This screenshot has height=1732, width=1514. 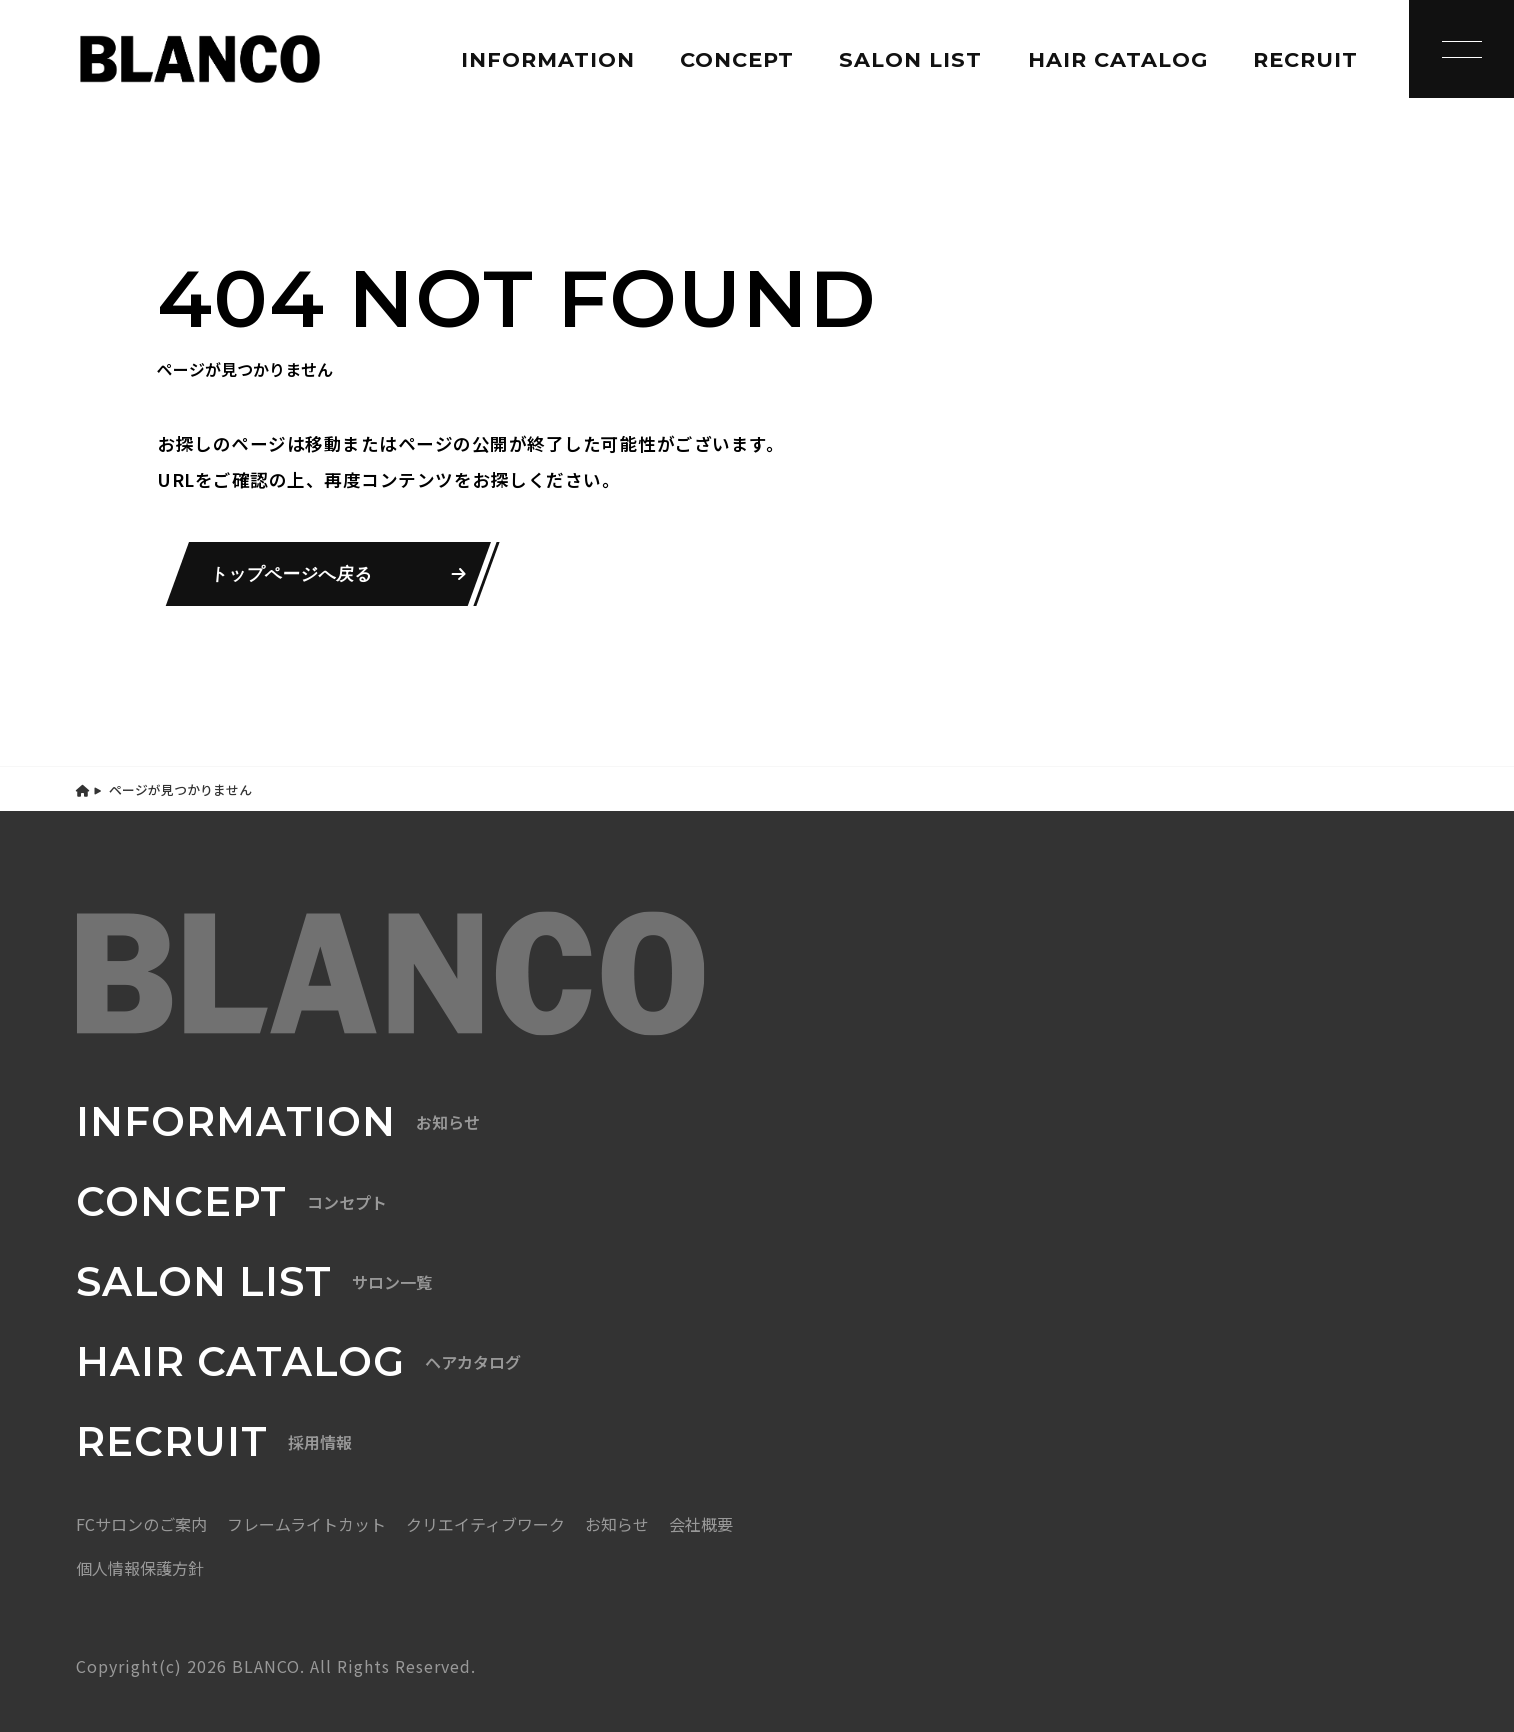 What do you see at coordinates (141, 1524) in the screenshot?
I see `FCサロンのご案内` at bounding box center [141, 1524].